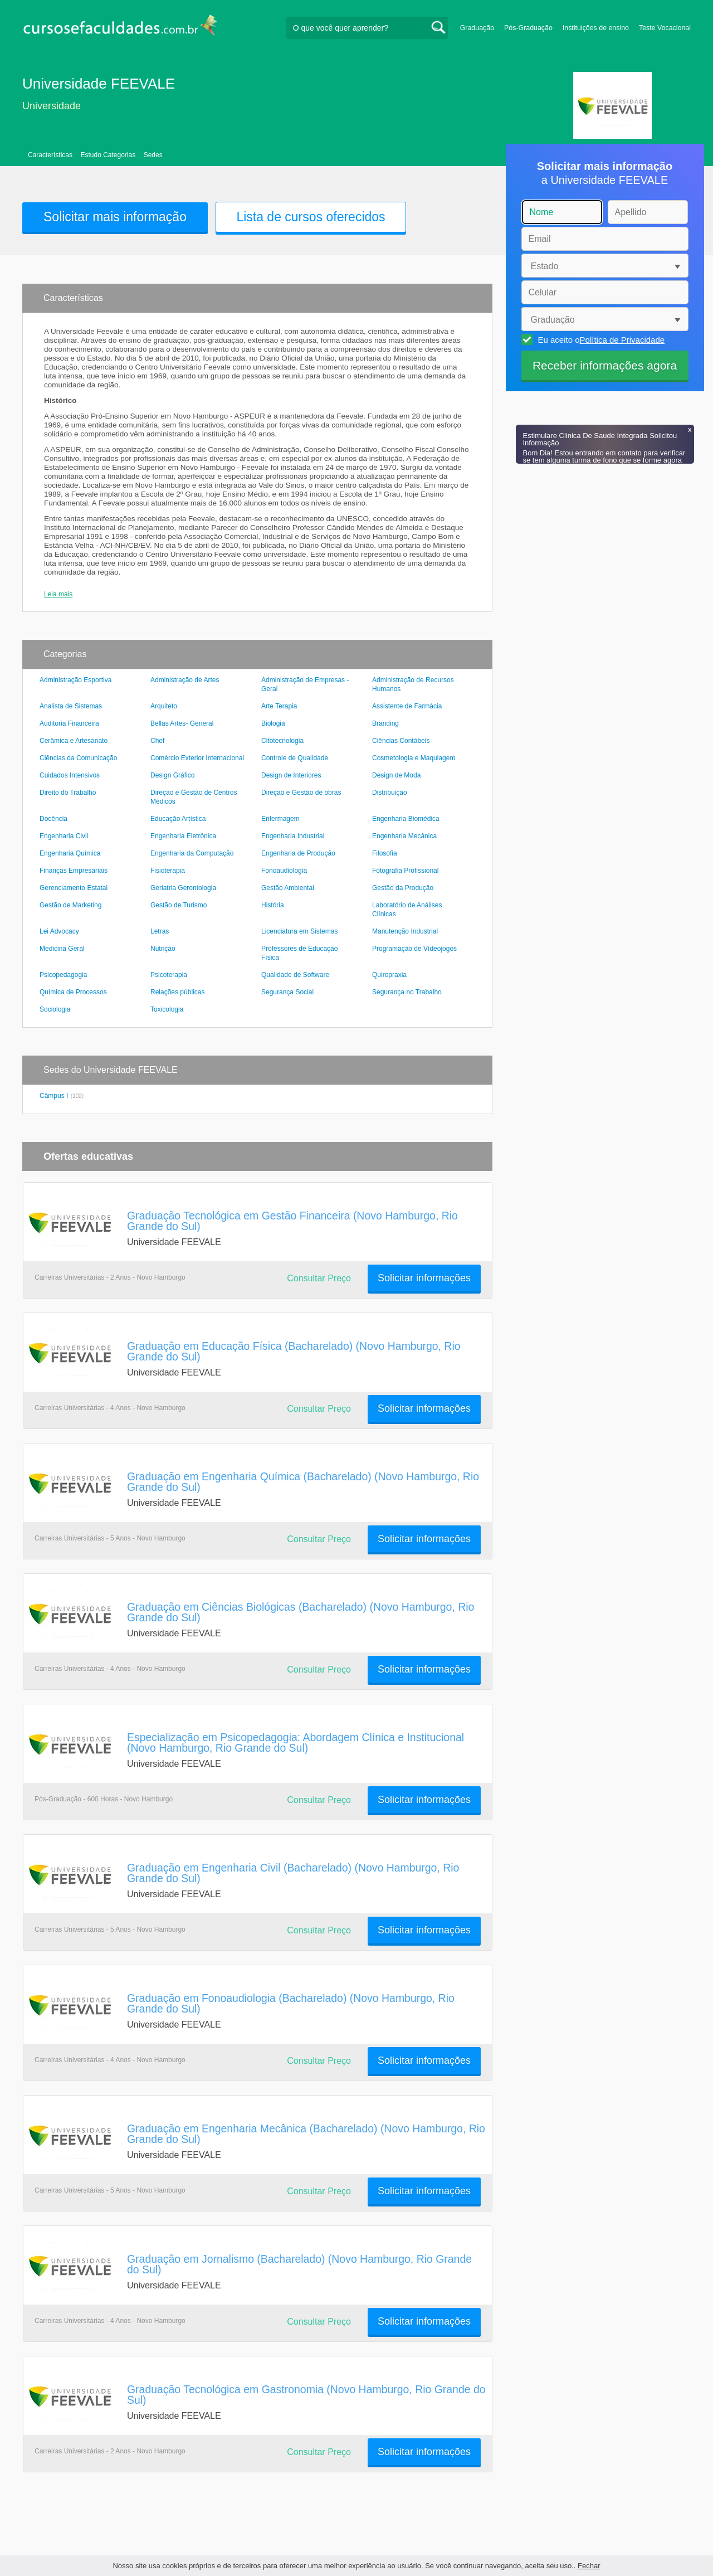 This screenshot has width=713, height=2576. Describe the element at coordinates (301, 792) in the screenshot. I see `Direção e Gestão de obras` at that location.